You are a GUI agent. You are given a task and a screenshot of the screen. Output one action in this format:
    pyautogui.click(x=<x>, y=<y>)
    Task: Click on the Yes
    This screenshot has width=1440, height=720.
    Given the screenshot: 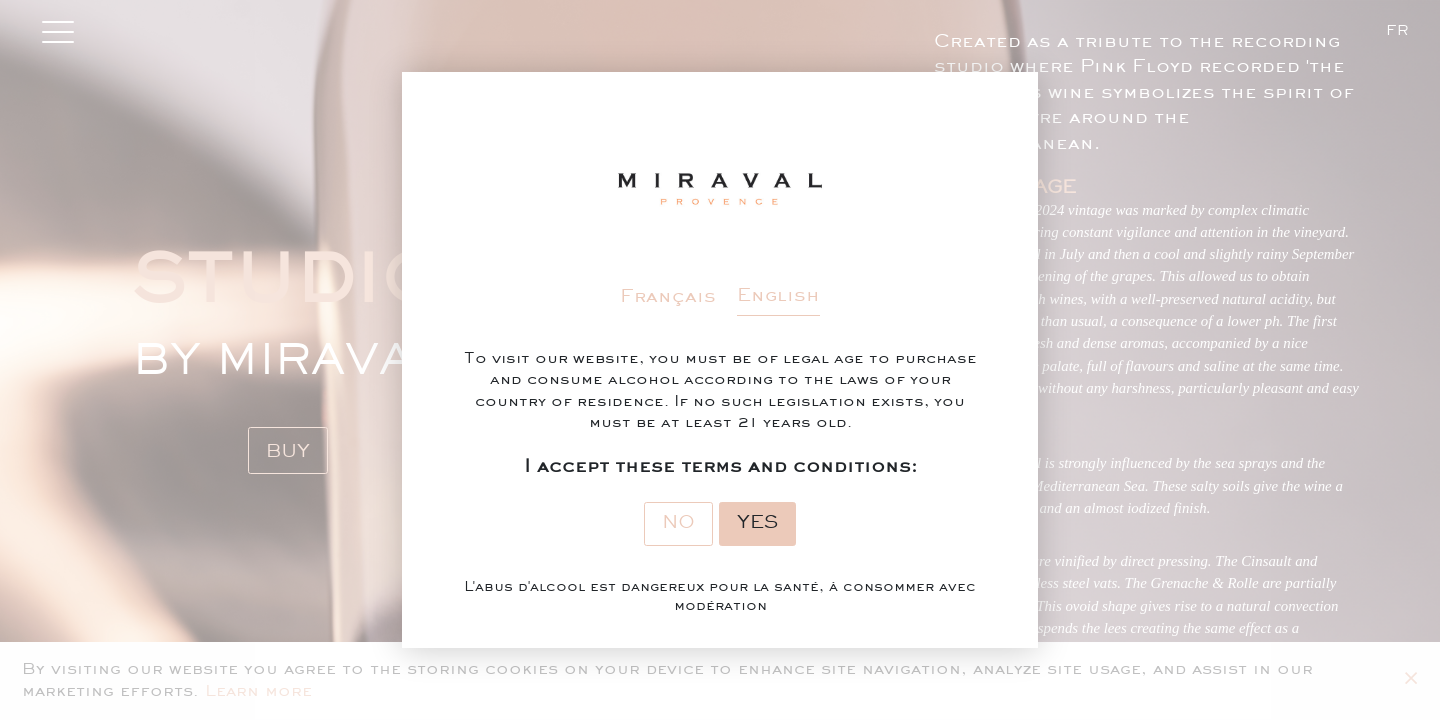 What is the action you would take?
    pyautogui.click(x=757, y=523)
    